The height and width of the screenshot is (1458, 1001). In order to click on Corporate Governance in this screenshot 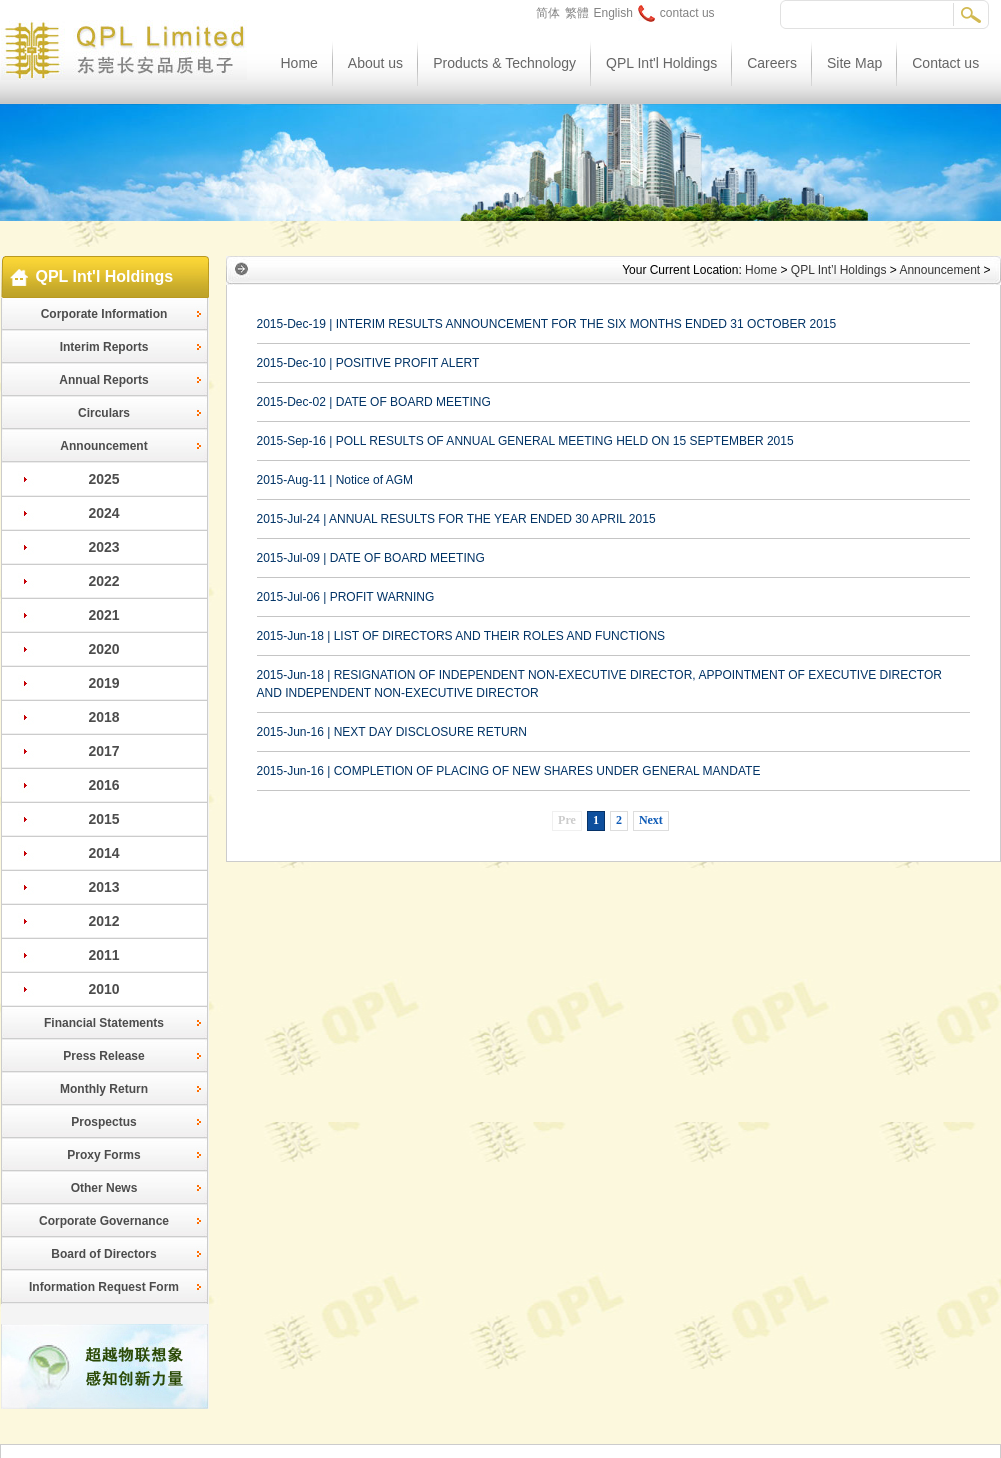, I will do `click(104, 1221)`.